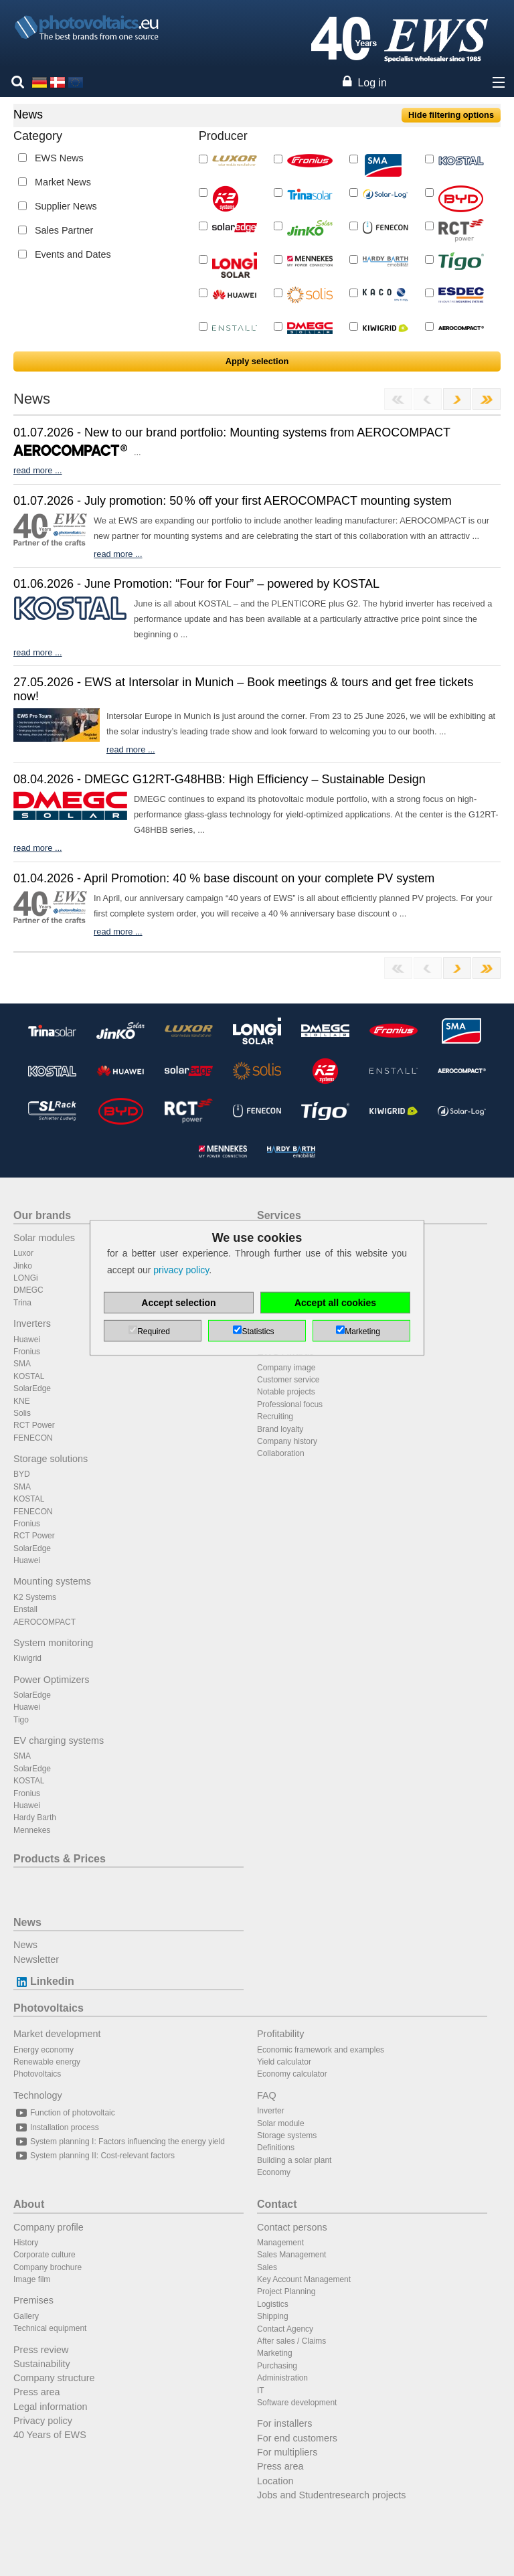 This screenshot has height=2576, width=514. What do you see at coordinates (40, 2349) in the screenshot?
I see `Press review` at bounding box center [40, 2349].